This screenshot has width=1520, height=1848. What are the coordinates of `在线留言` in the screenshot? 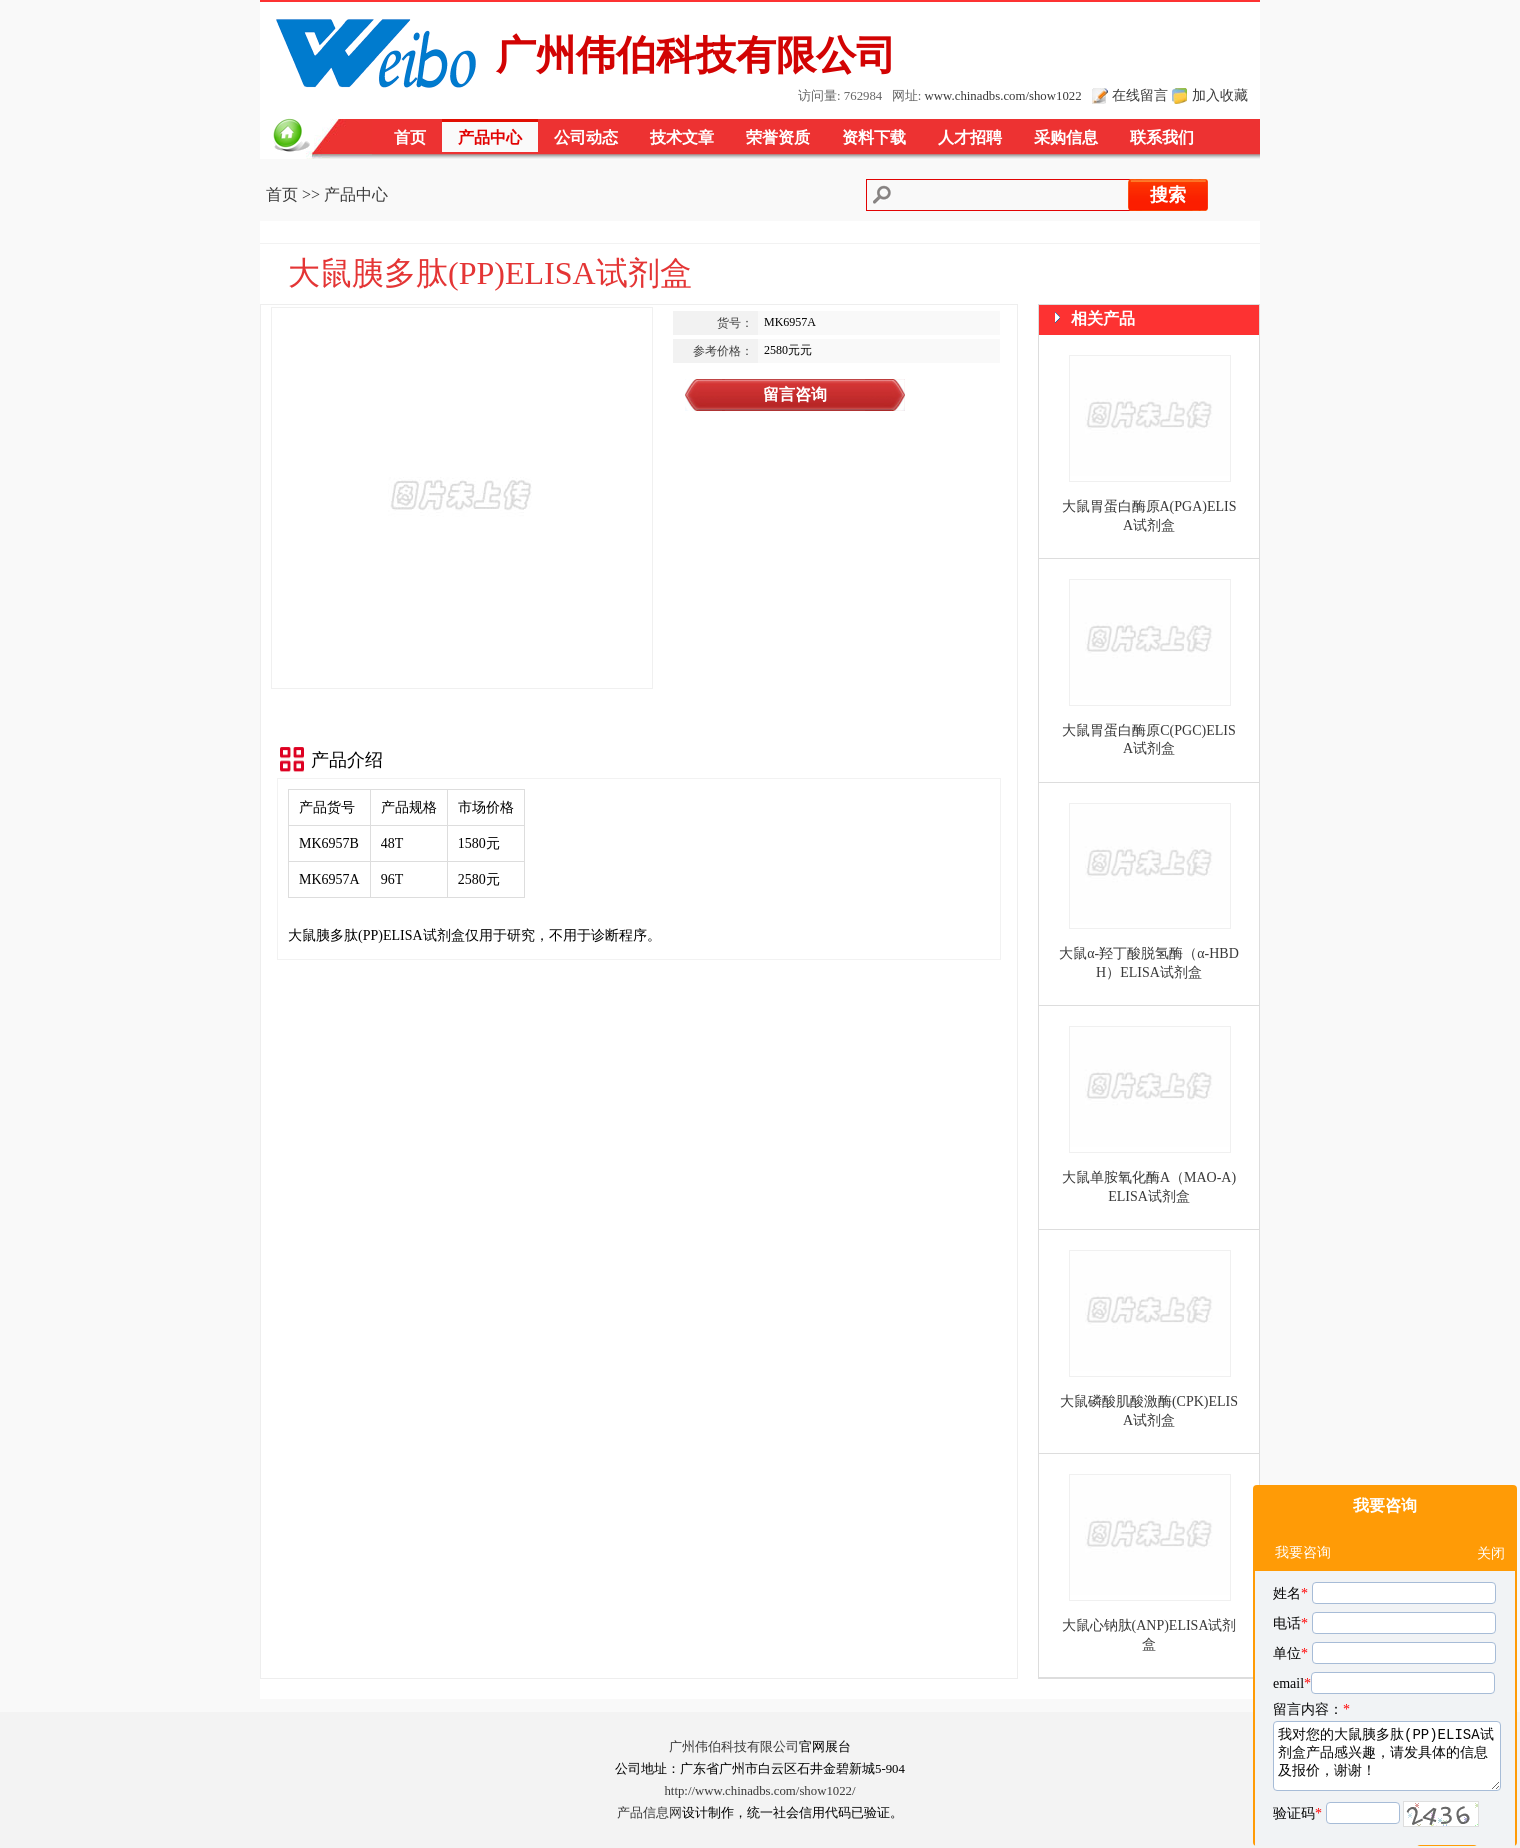 It's located at (1140, 95).